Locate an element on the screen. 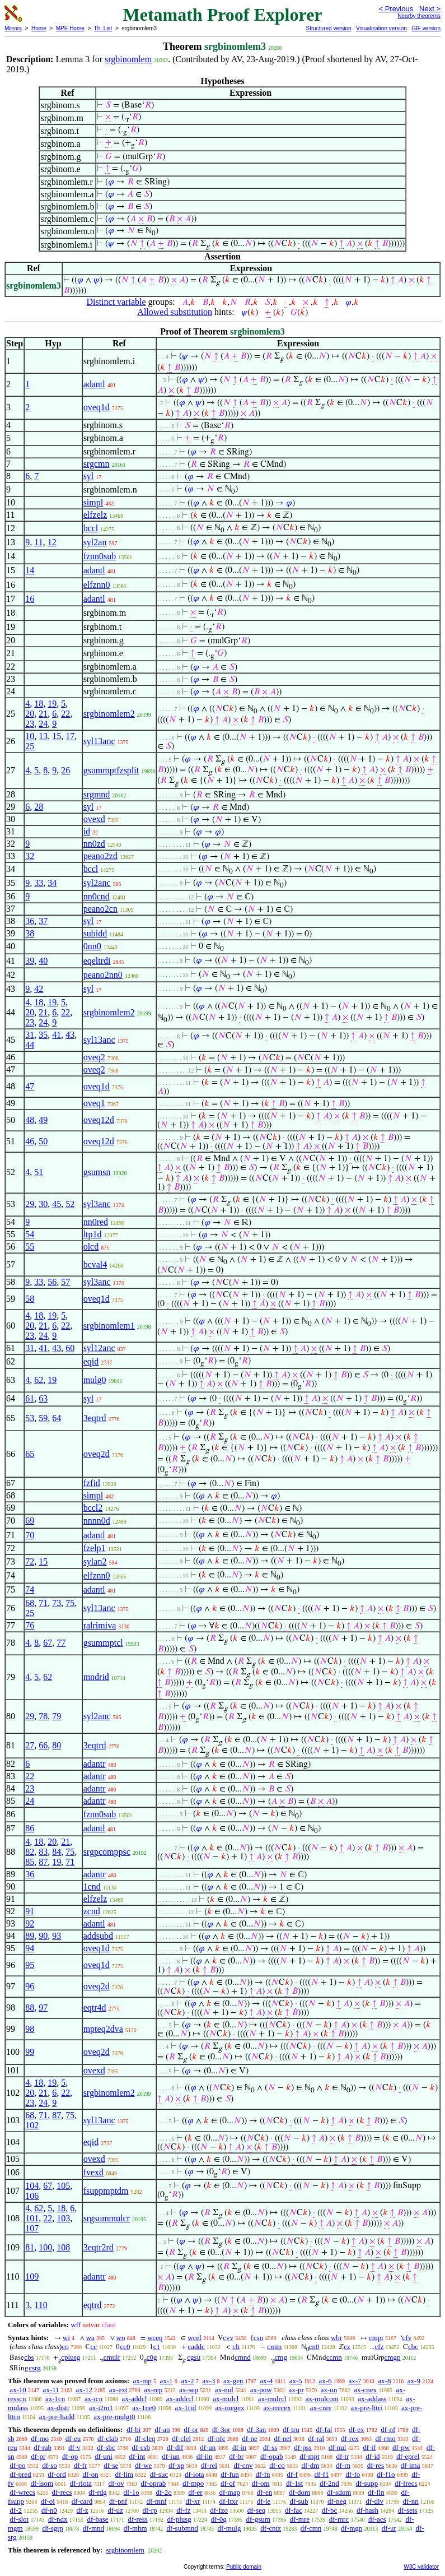 This screenshot has width=445, height=2576. ccmn is located at coordinates (334, 2357).